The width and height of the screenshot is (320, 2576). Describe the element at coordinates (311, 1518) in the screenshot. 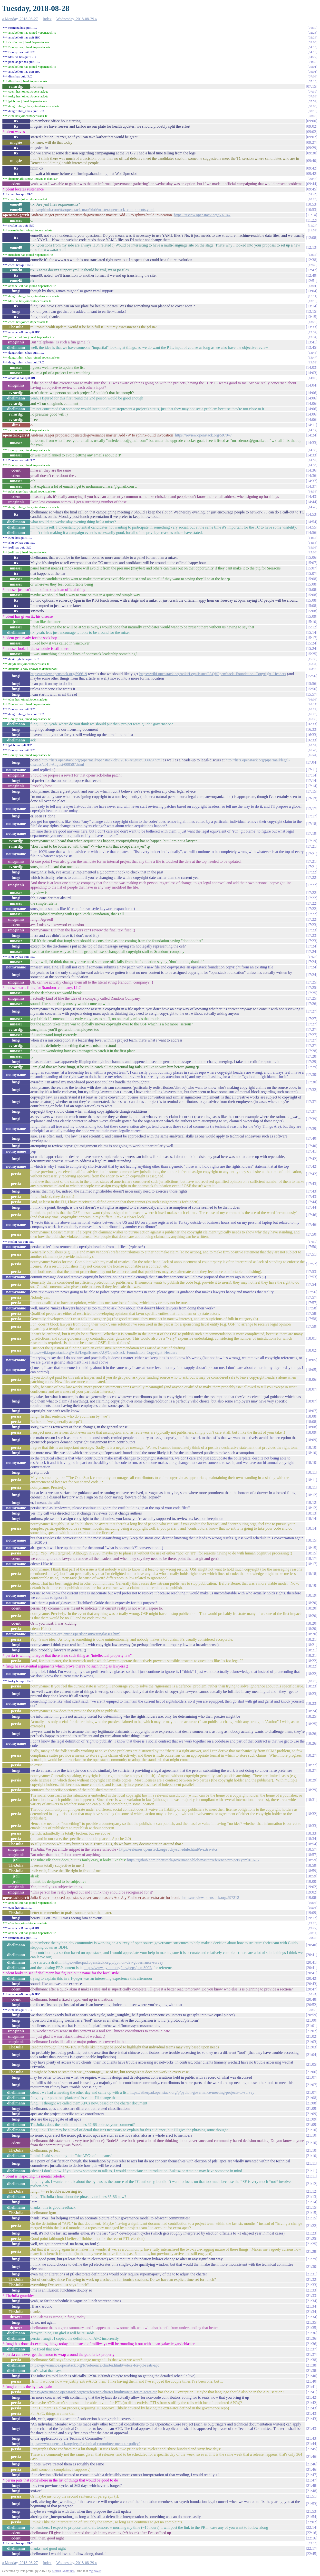

I see `18:14` at that location.